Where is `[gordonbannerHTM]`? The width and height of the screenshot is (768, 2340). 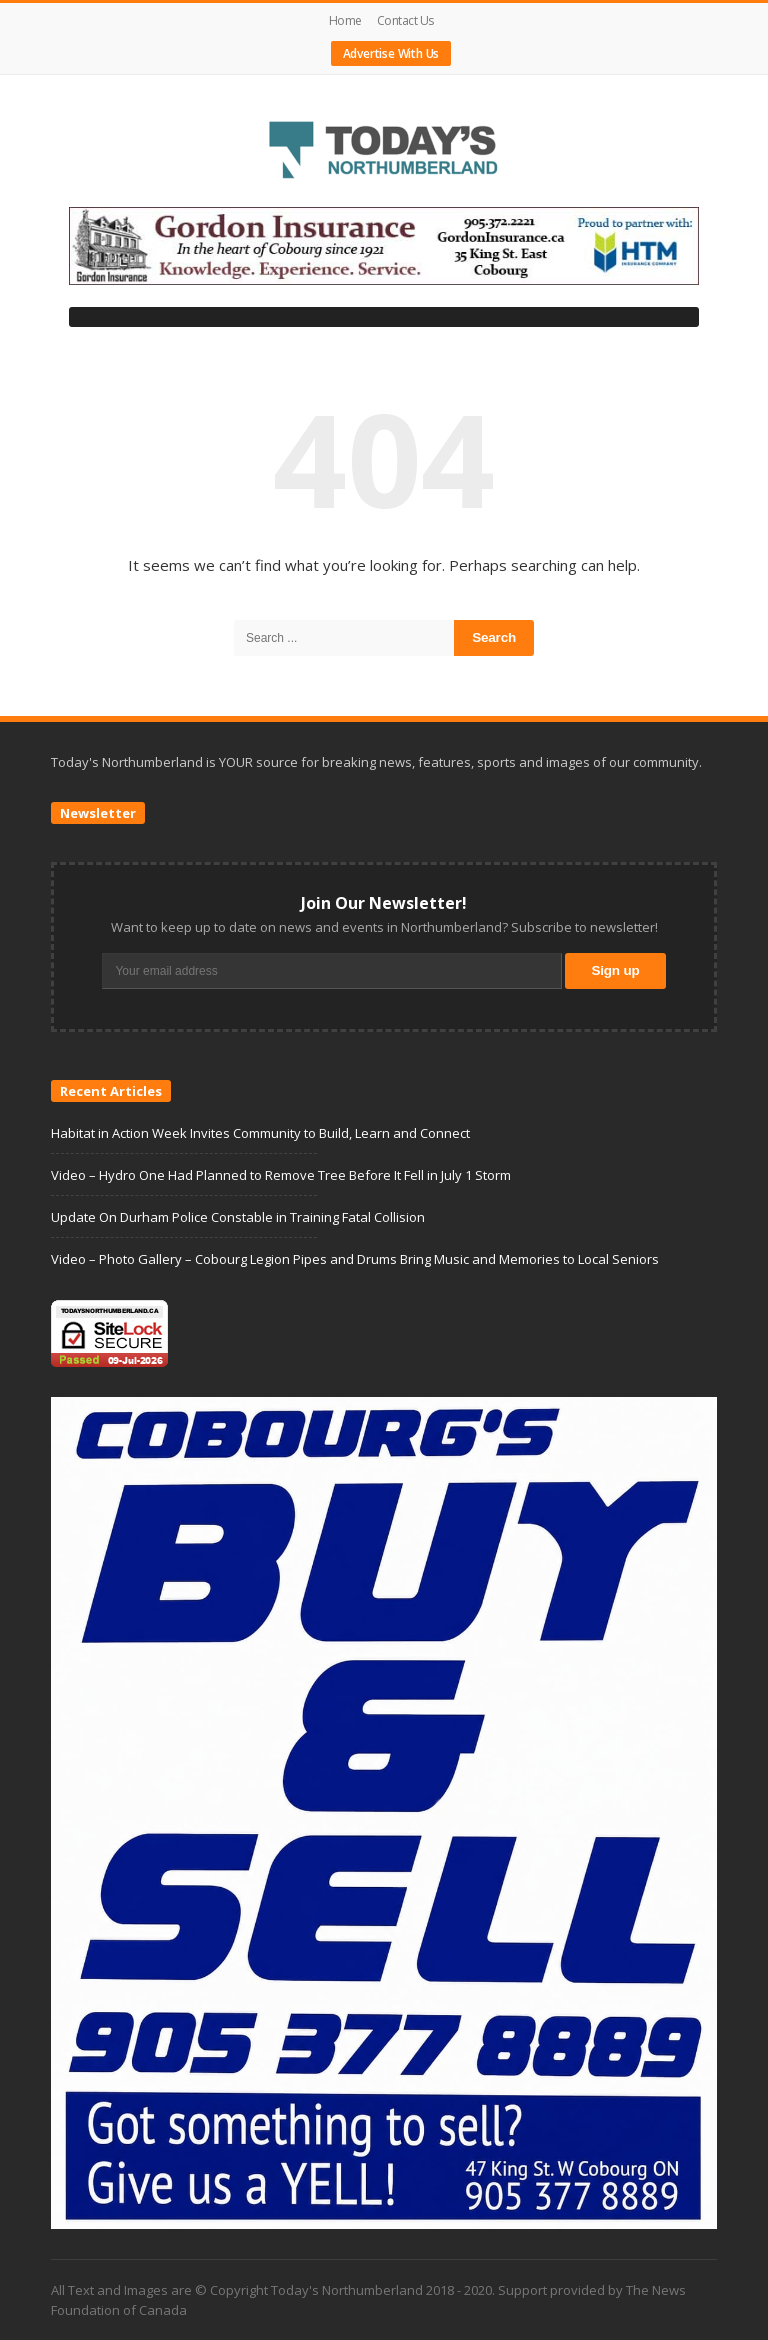
[gordonbannerHTM] is located at coordinates (384, 245).